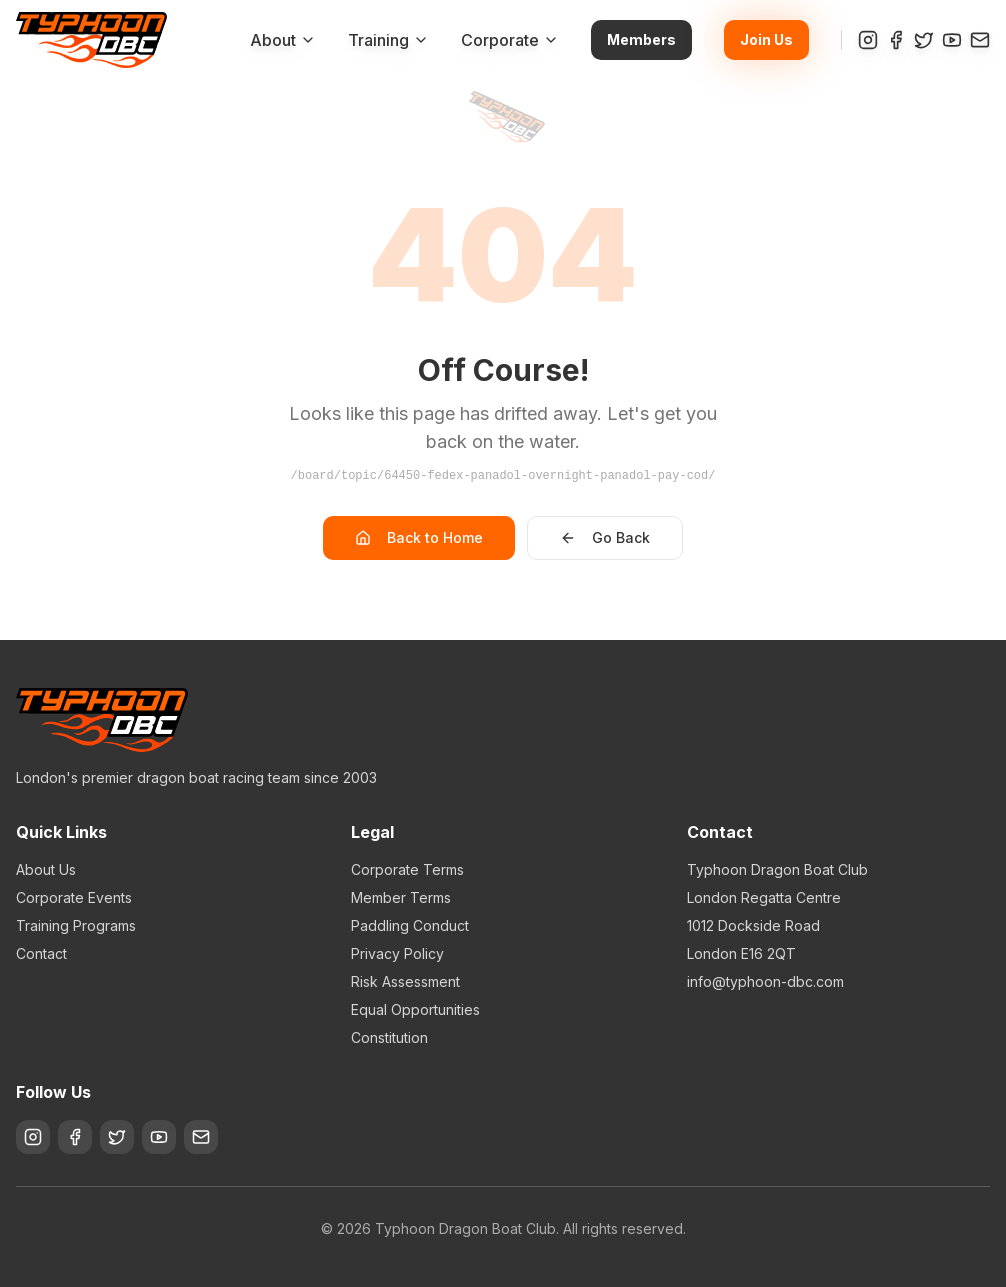 This screenshot has height=1287, width=1006. What do you see at coordinates (401, 897) in the screenshot?
I see `Member Terms` at bounding box center [401, 897].